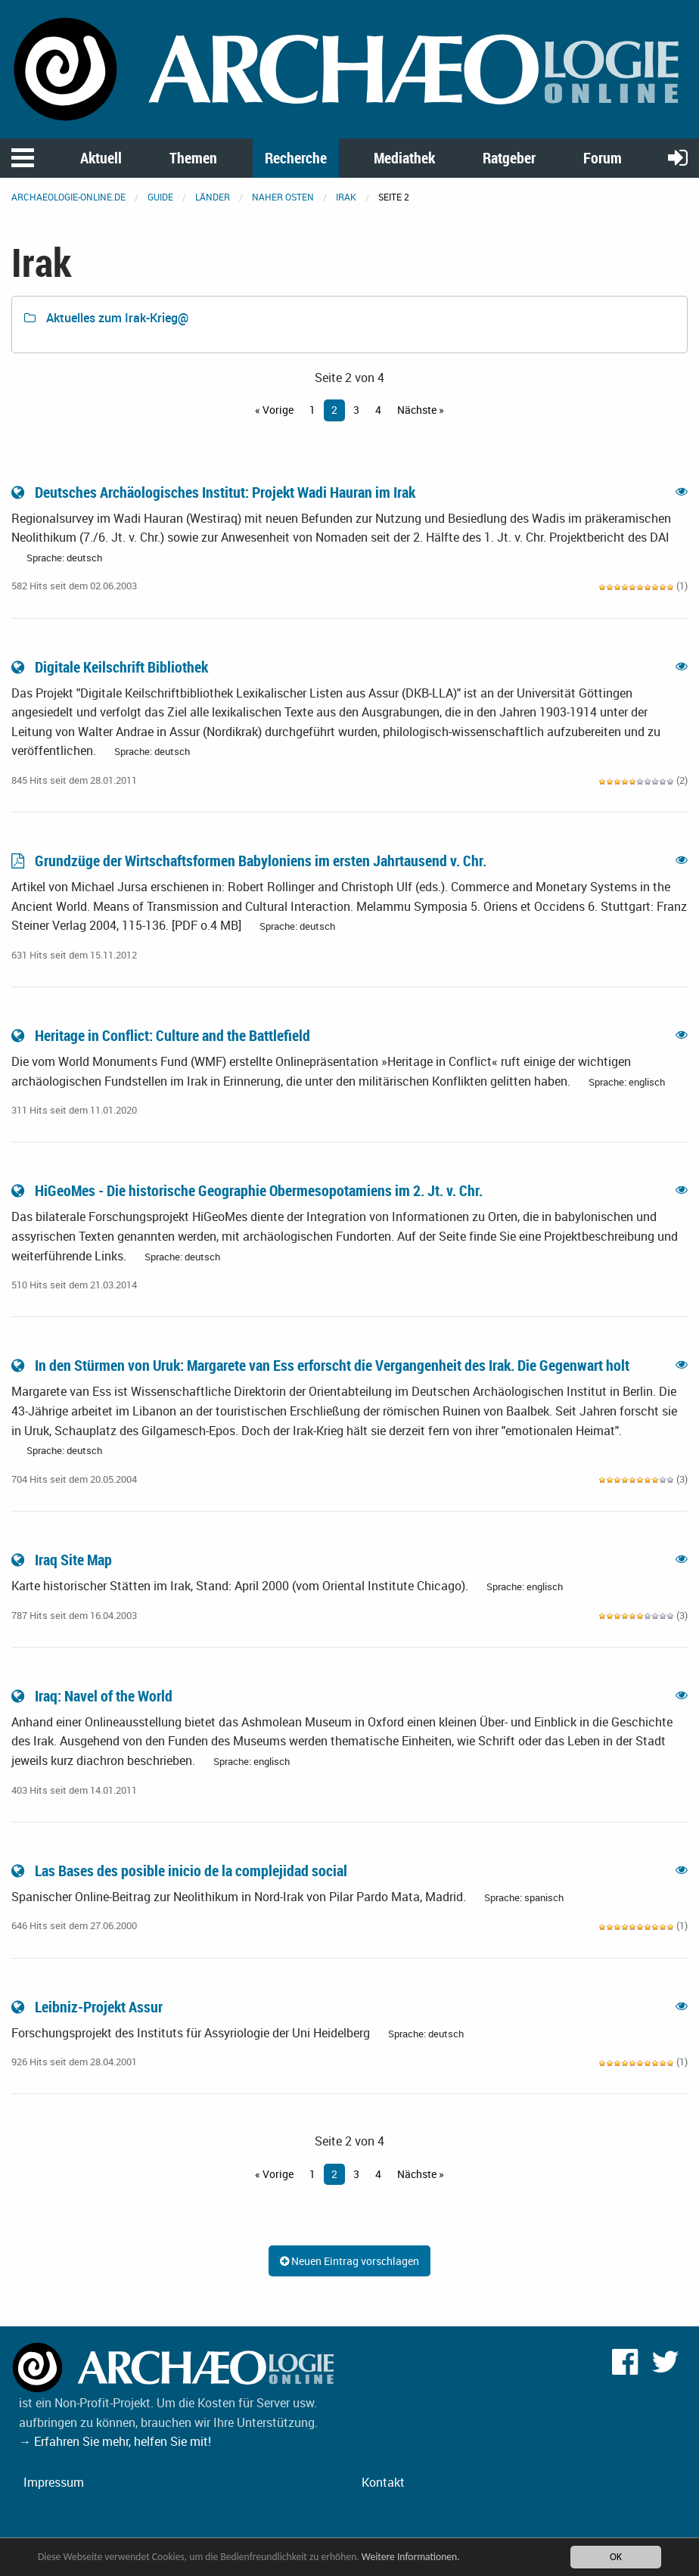 Image resolution: width=699 pixels, height=2576 pixels. Describe the element at coordinates (420, 409) in the screenshot. I see `Nächste »` at that location.